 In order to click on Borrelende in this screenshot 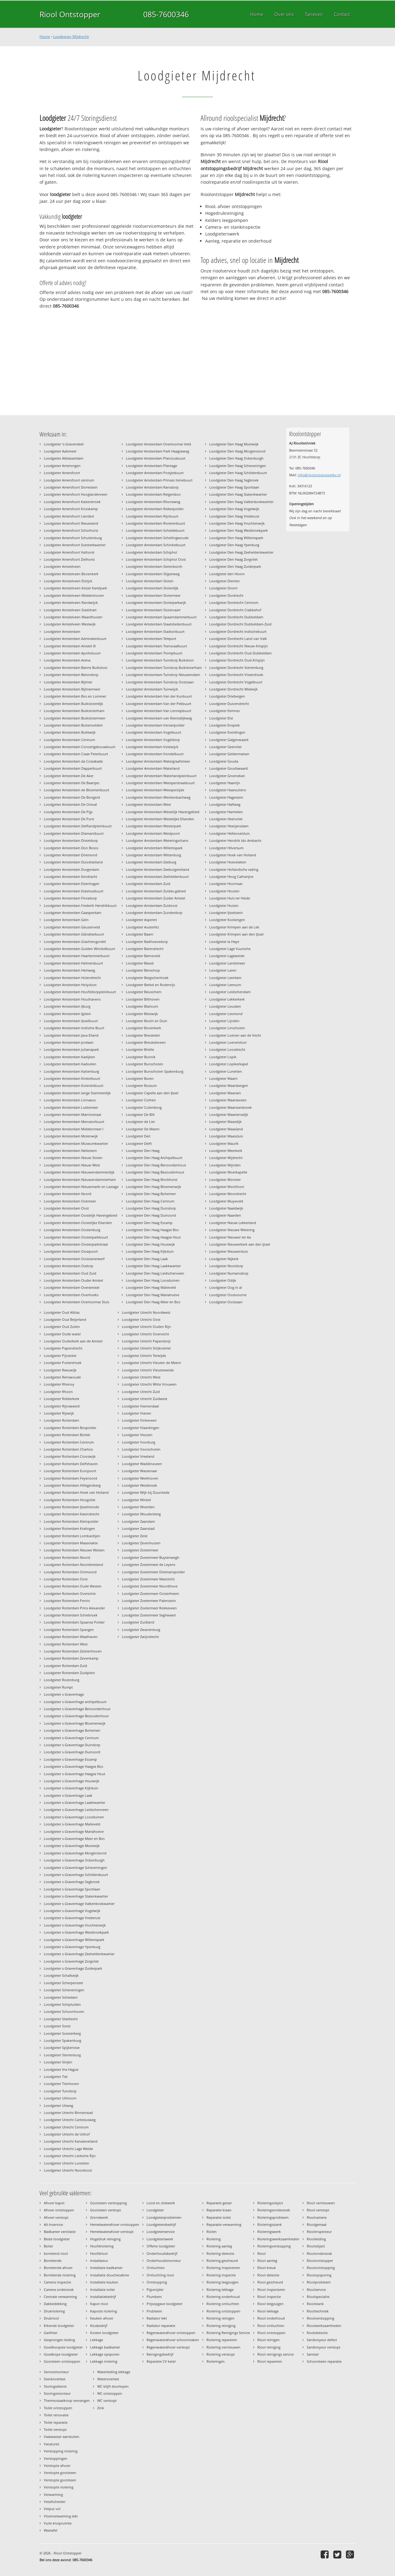, I will do `click(52, 2260)`.